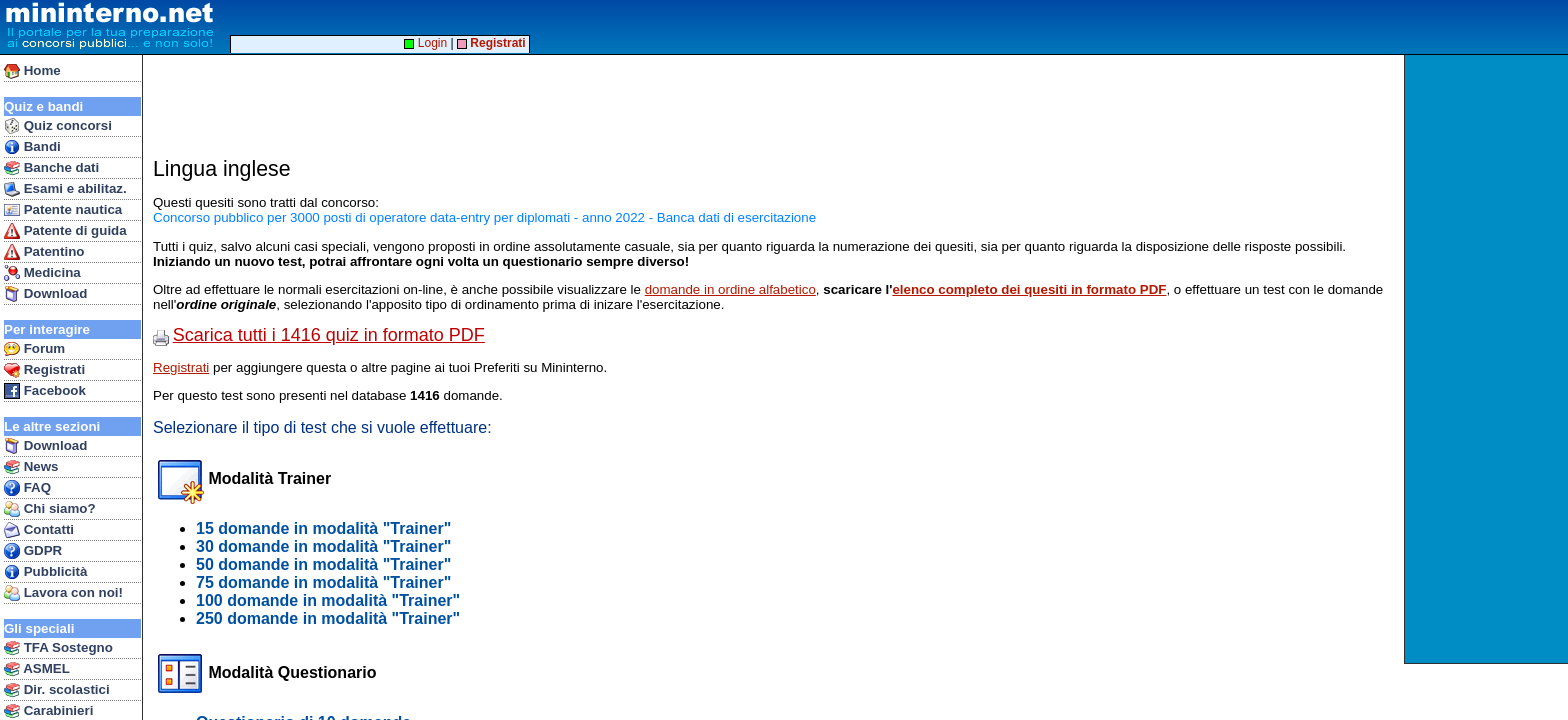 Image resolution: width=1568 pixels, height=720 pixels. What do you see at coordinates (323, 546) in the screenshot?
I see `30 domande in modalità "Trainer"` at bounding box center [323, 546].